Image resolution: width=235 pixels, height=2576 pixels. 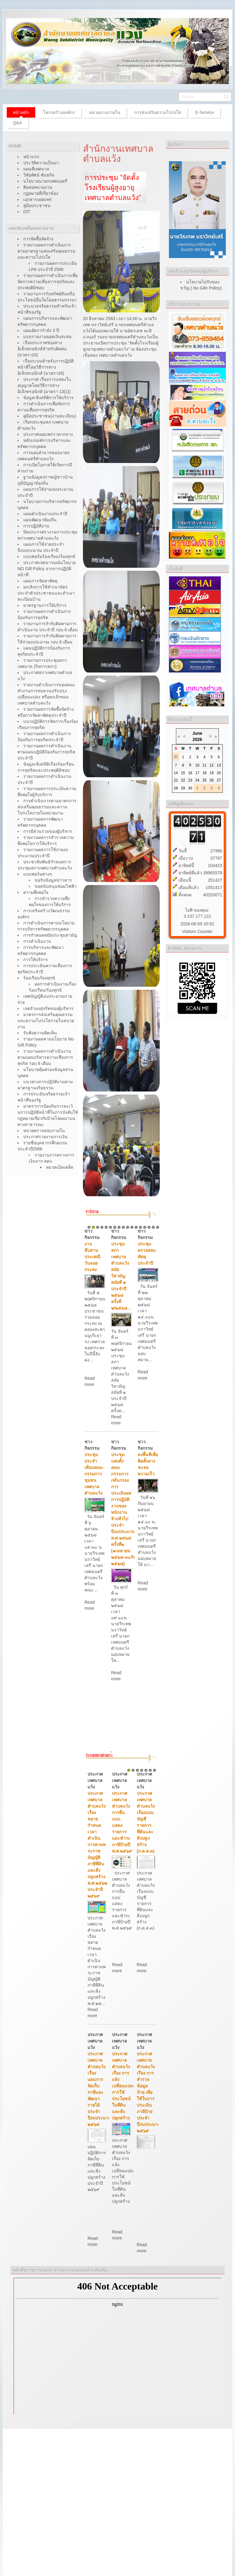 What do you see at coordinates (127, 1227) in the screenshot?
I see `10` at bounding box center [127, 1227].